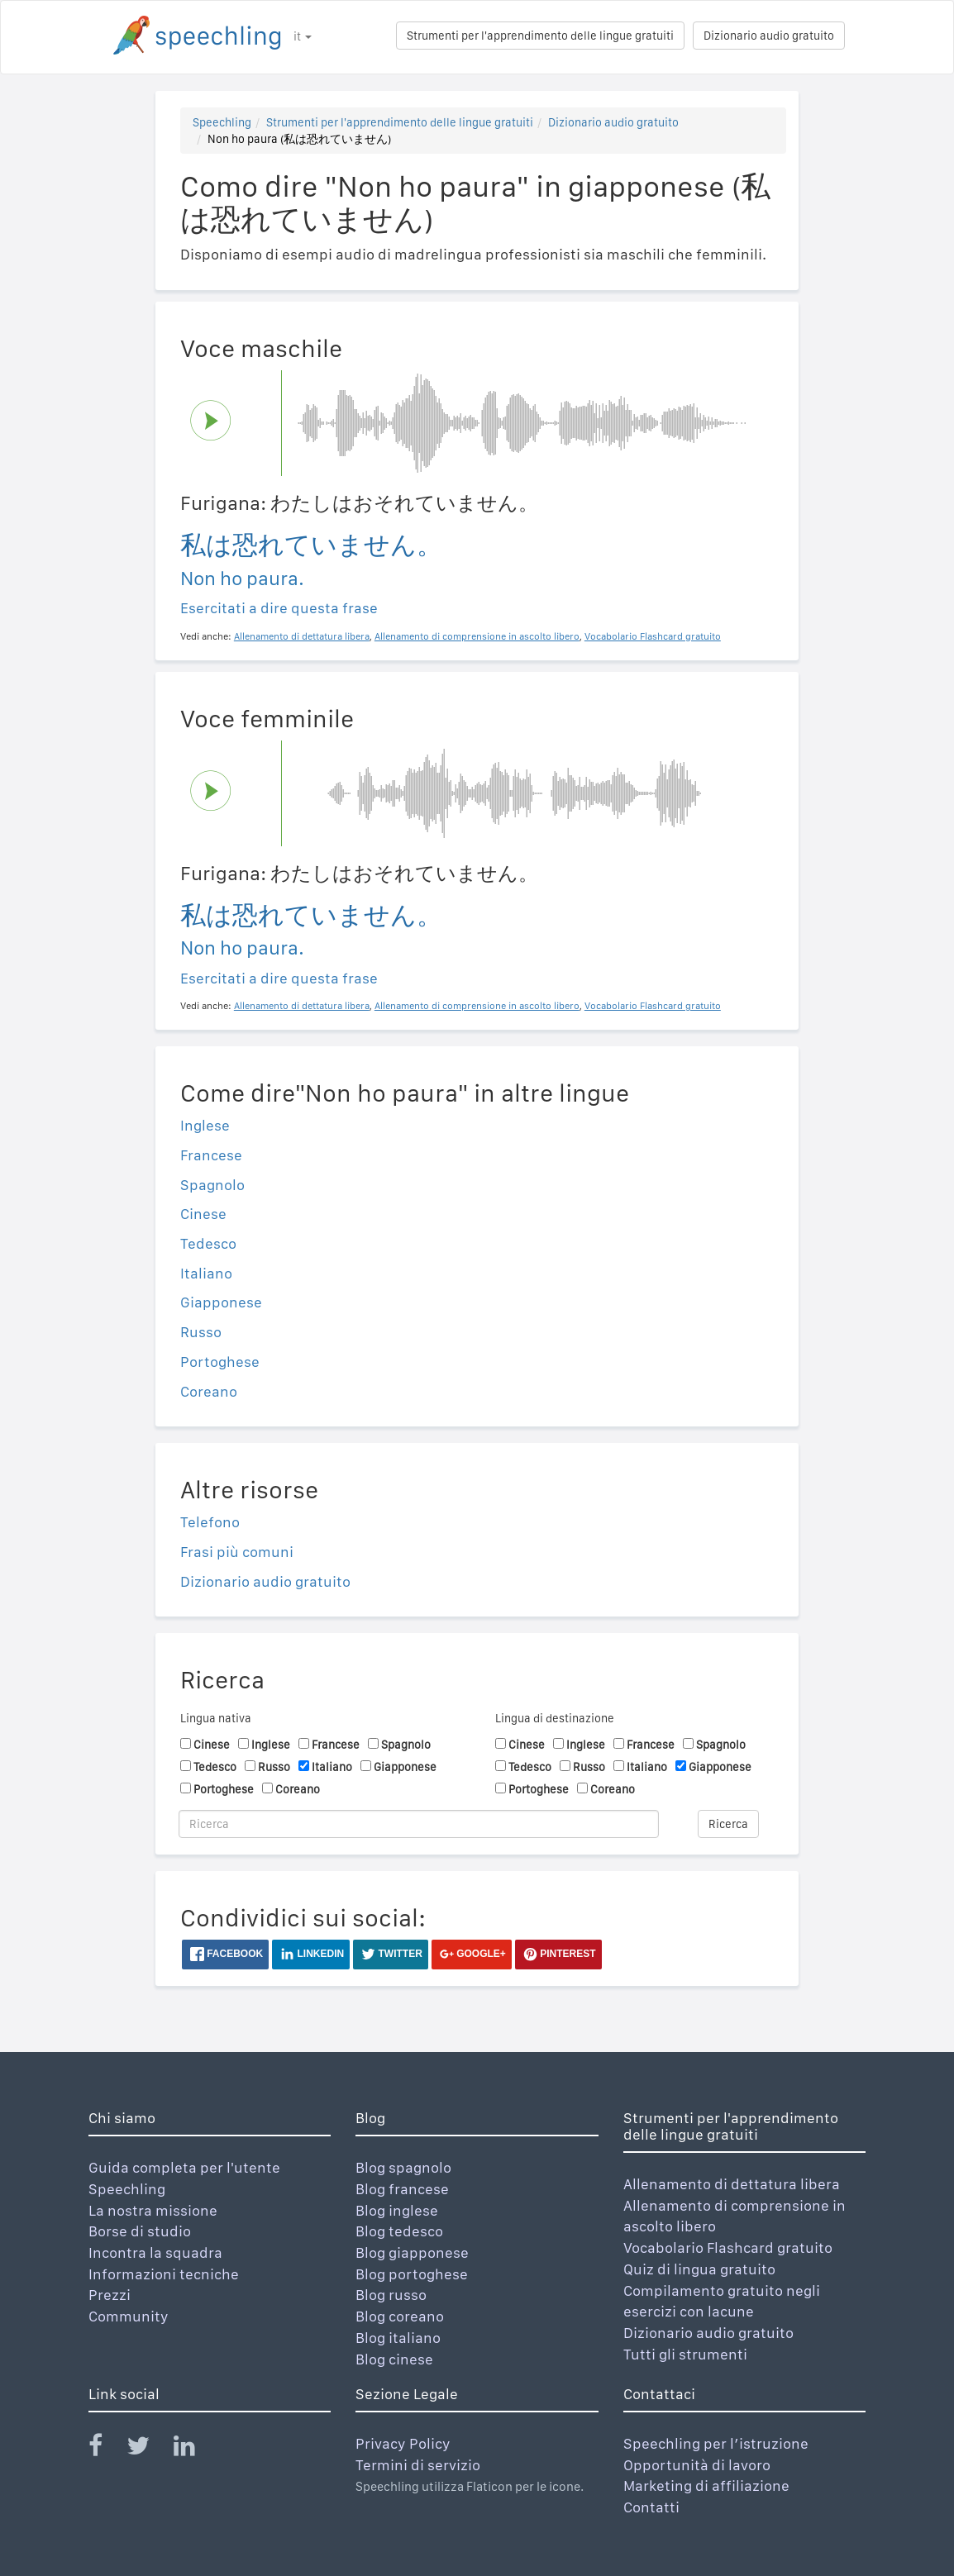 This screenshot has height=2576, width=954. Describe the element at coordinates (139, 2231) in the screenshot. I see `Borse di studio` at that location.